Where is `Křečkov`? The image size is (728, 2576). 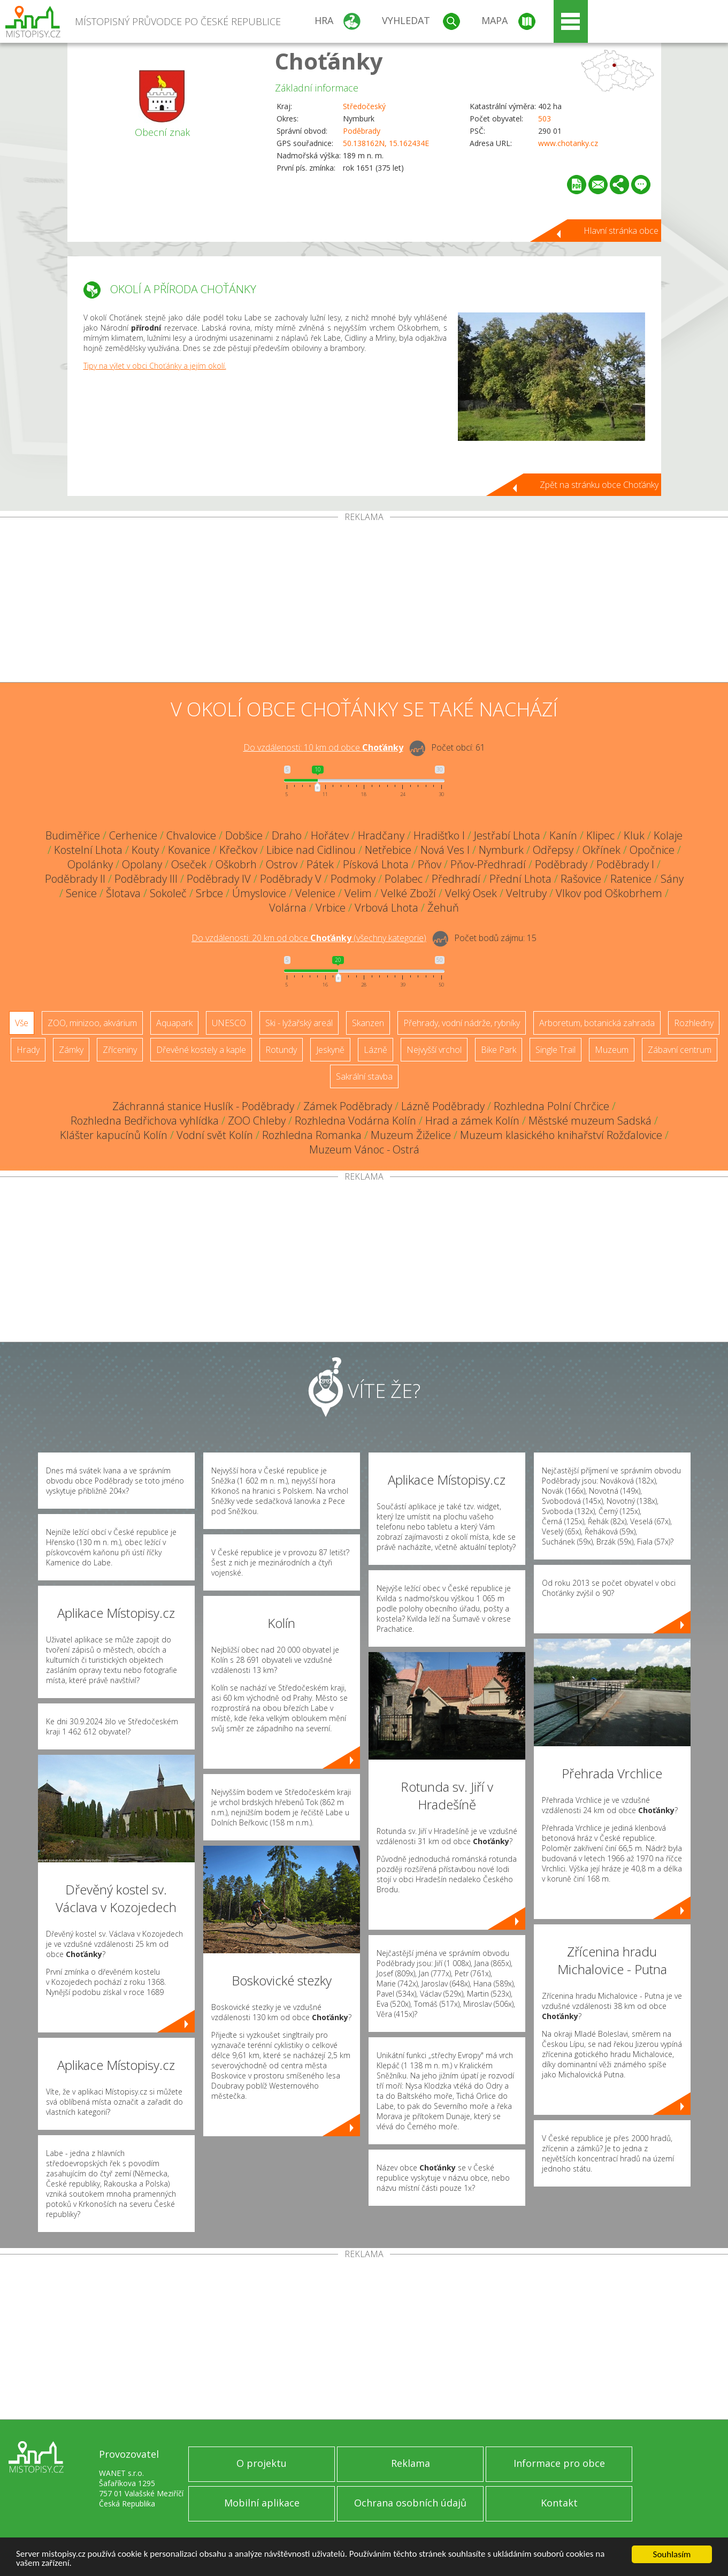 Křečkov is located at coordinates (238, 850).